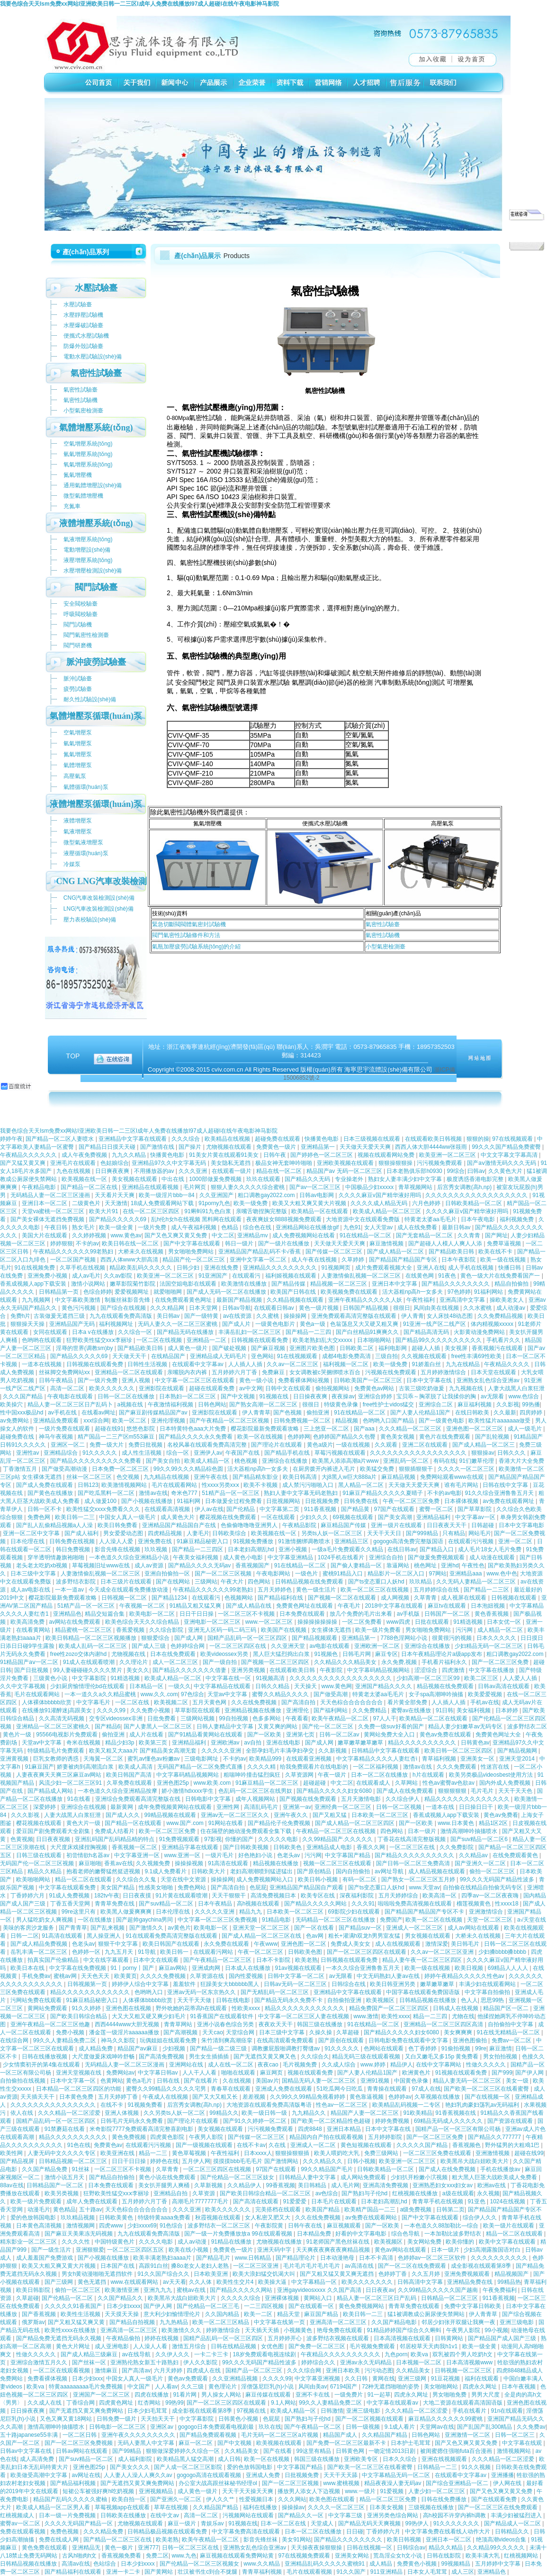  I want to click on 人妻无码中文久久久久专区, so click(62, 2153).